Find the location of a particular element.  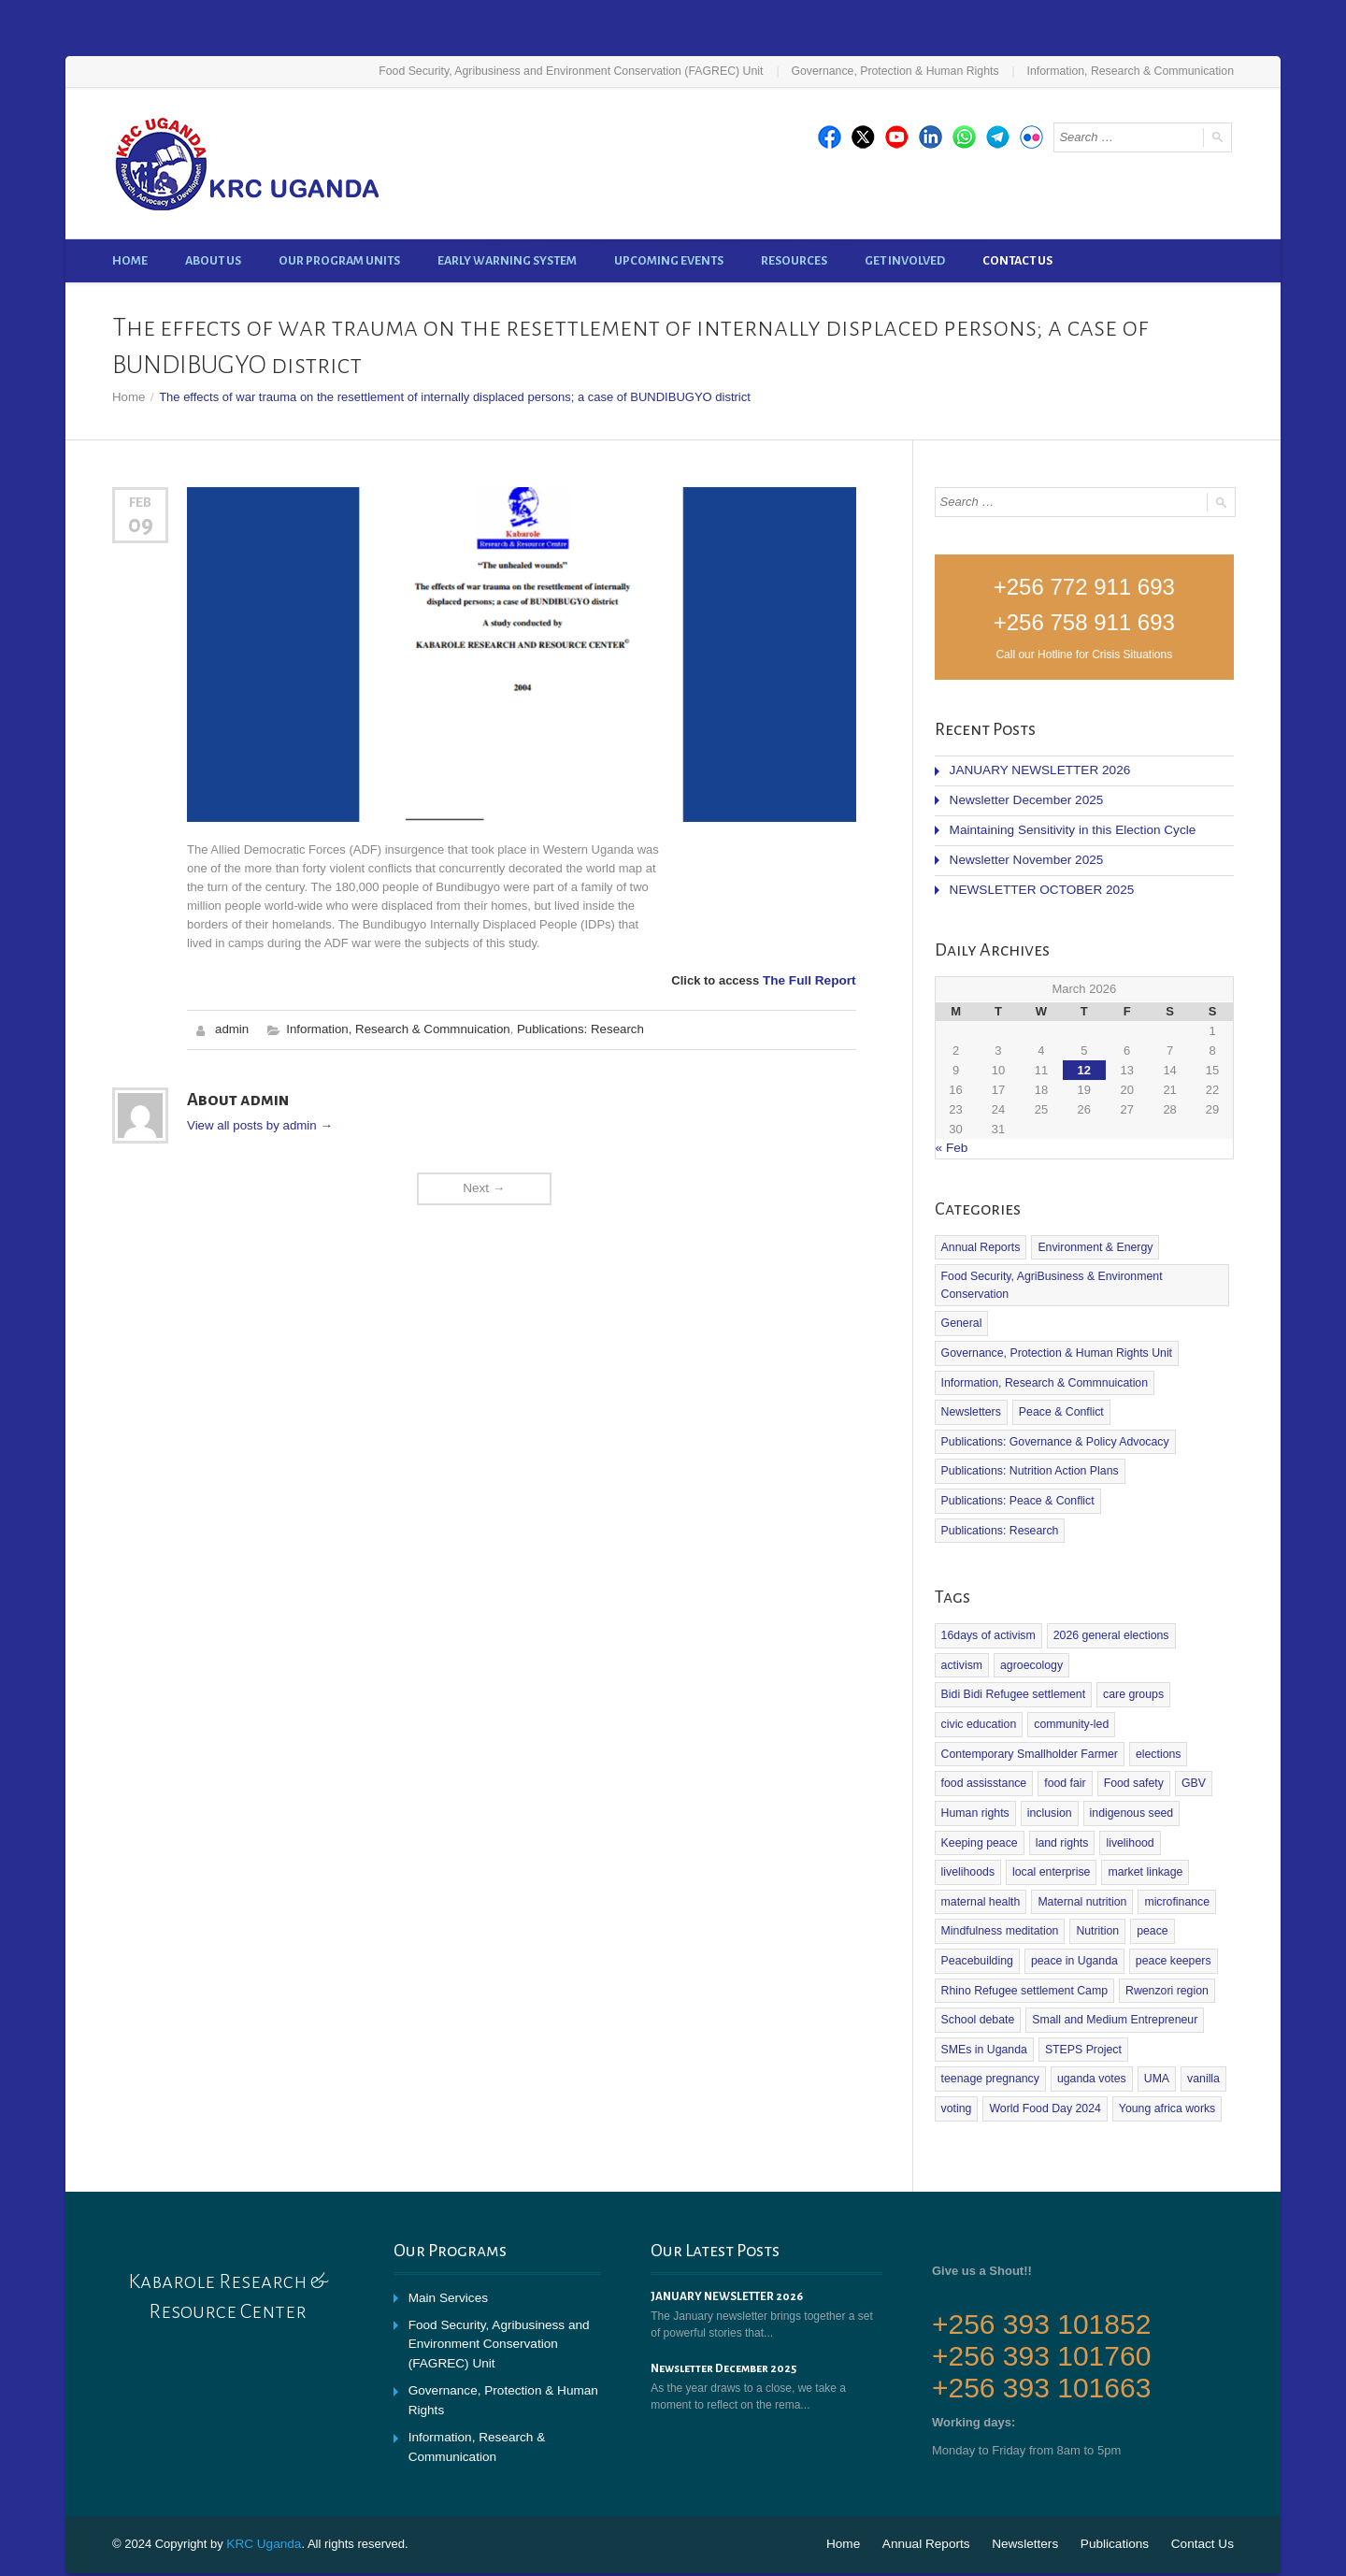

activism [activism (1 item)] is located at coordinates (1201, 1622).